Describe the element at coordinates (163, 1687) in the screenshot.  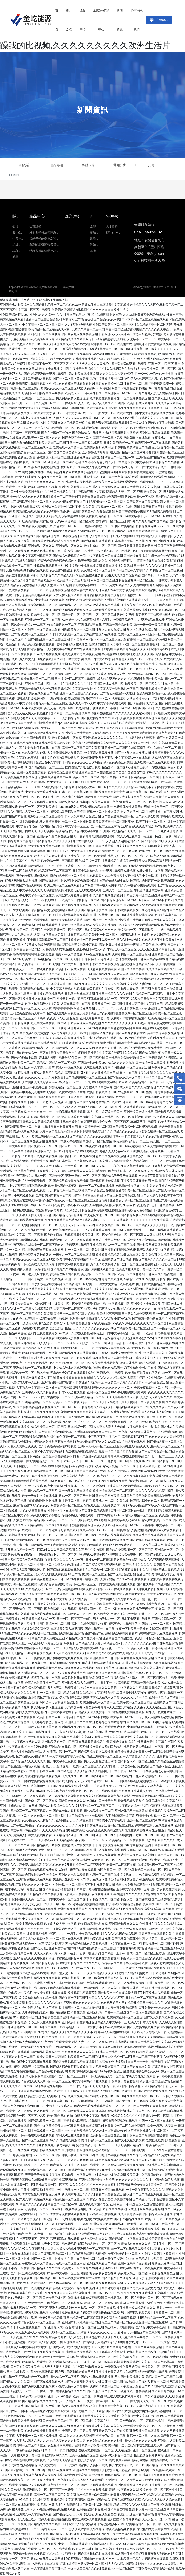
I see `青草精品在线观看视频` at that location.